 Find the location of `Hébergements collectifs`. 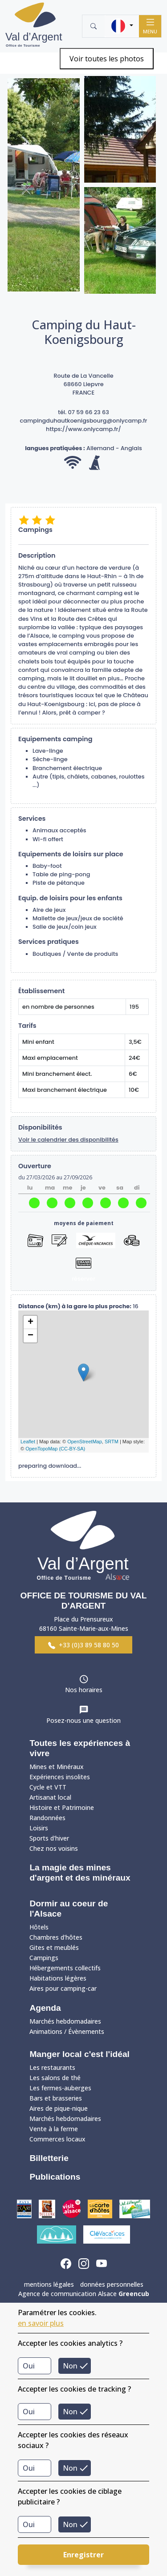

Hébergements collectifs is located at coordinates (65, 1968).